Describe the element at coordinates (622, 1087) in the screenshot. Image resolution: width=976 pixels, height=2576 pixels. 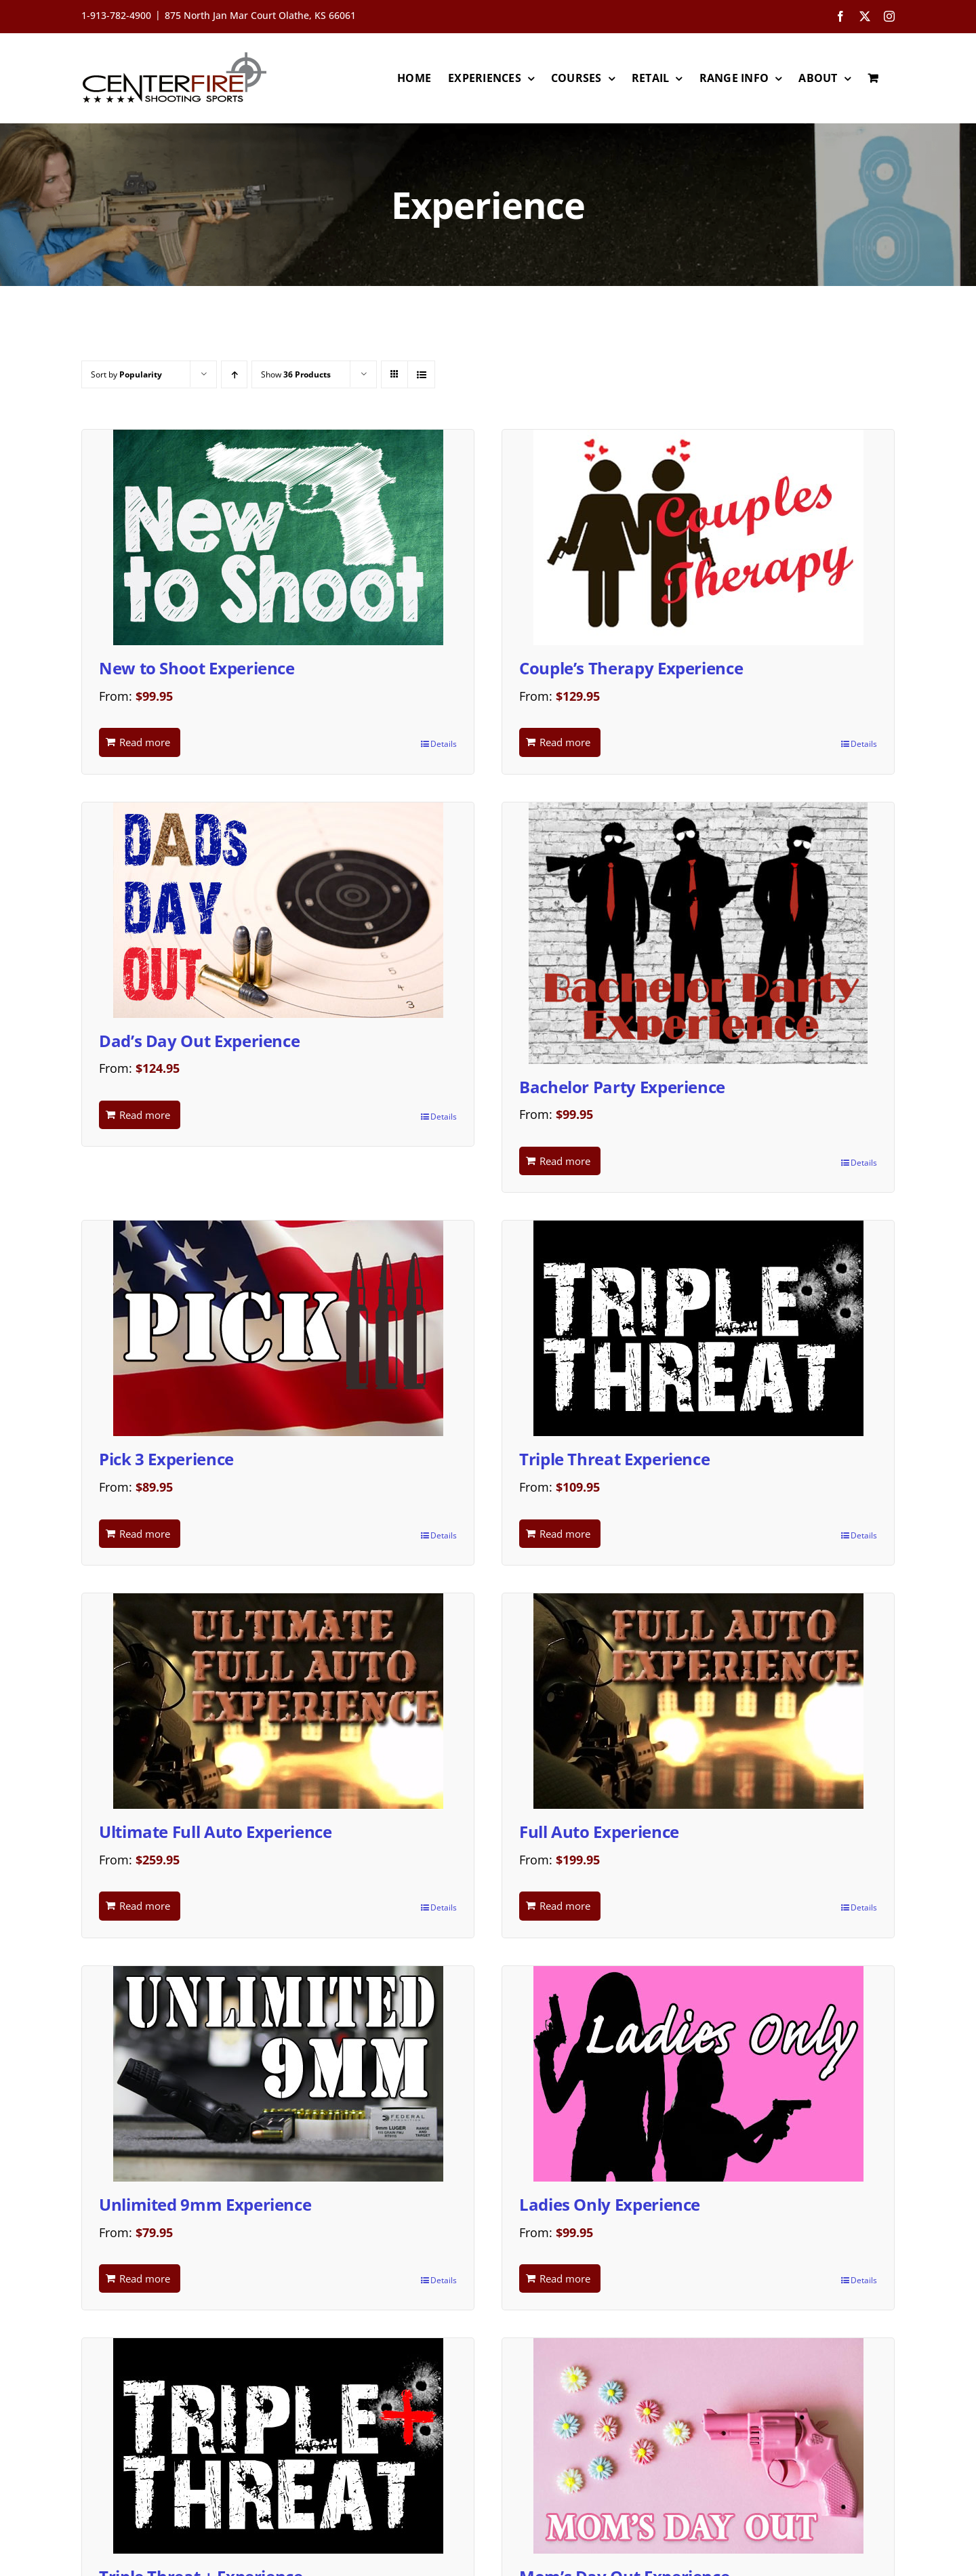
I see `Bachelor Party Experience` at that location.